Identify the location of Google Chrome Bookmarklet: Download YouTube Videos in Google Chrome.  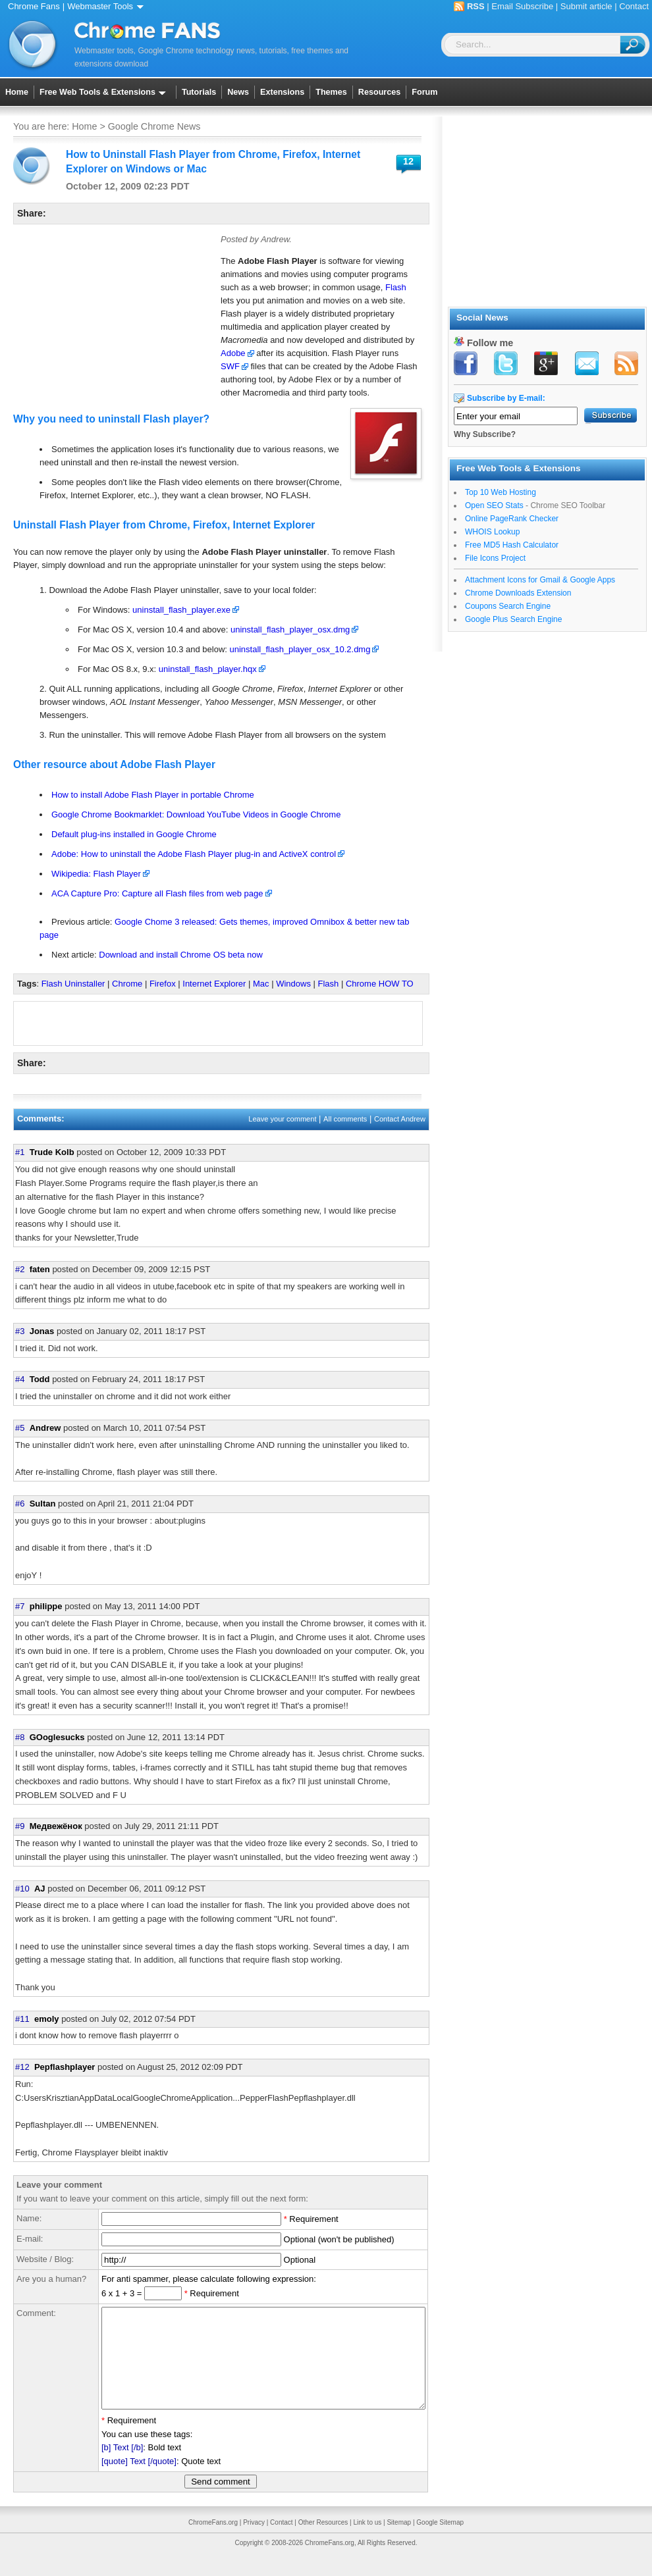
(195, 814).